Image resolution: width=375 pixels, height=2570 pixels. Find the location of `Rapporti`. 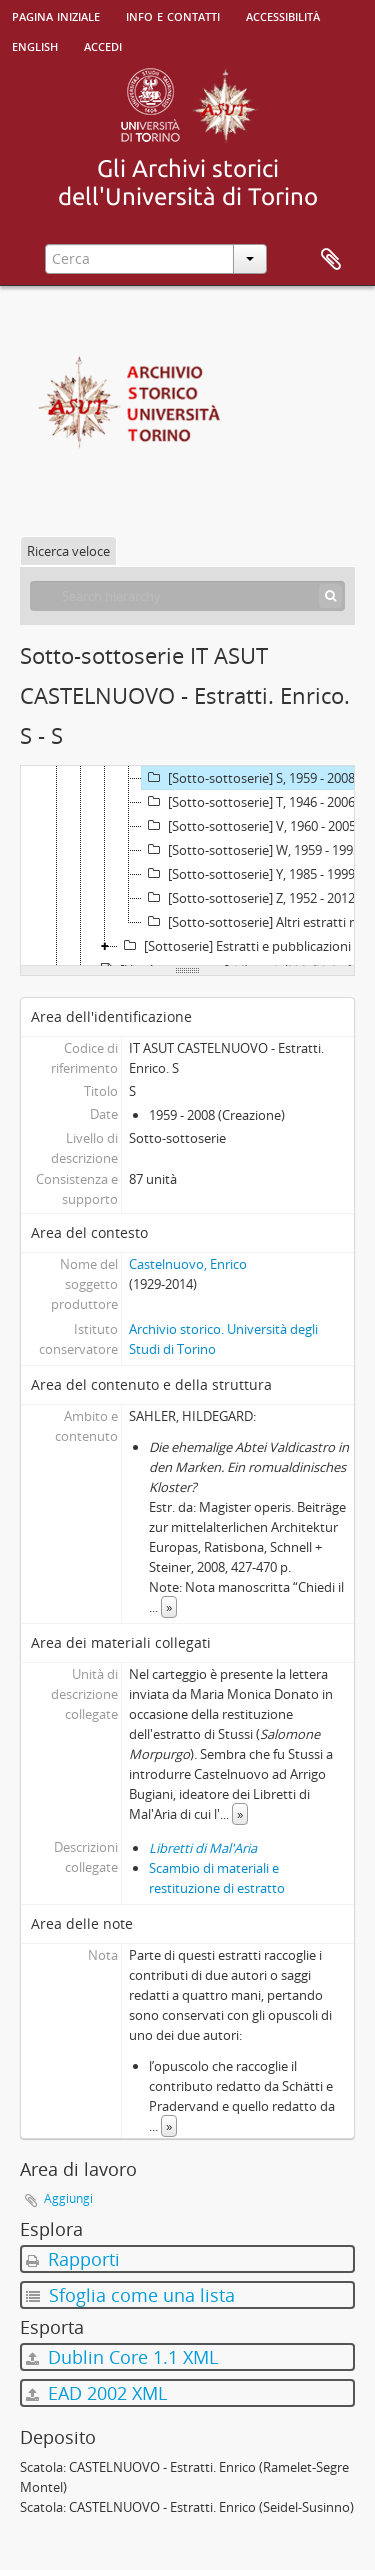

Rapporti is located at coordinates (73, 2259).